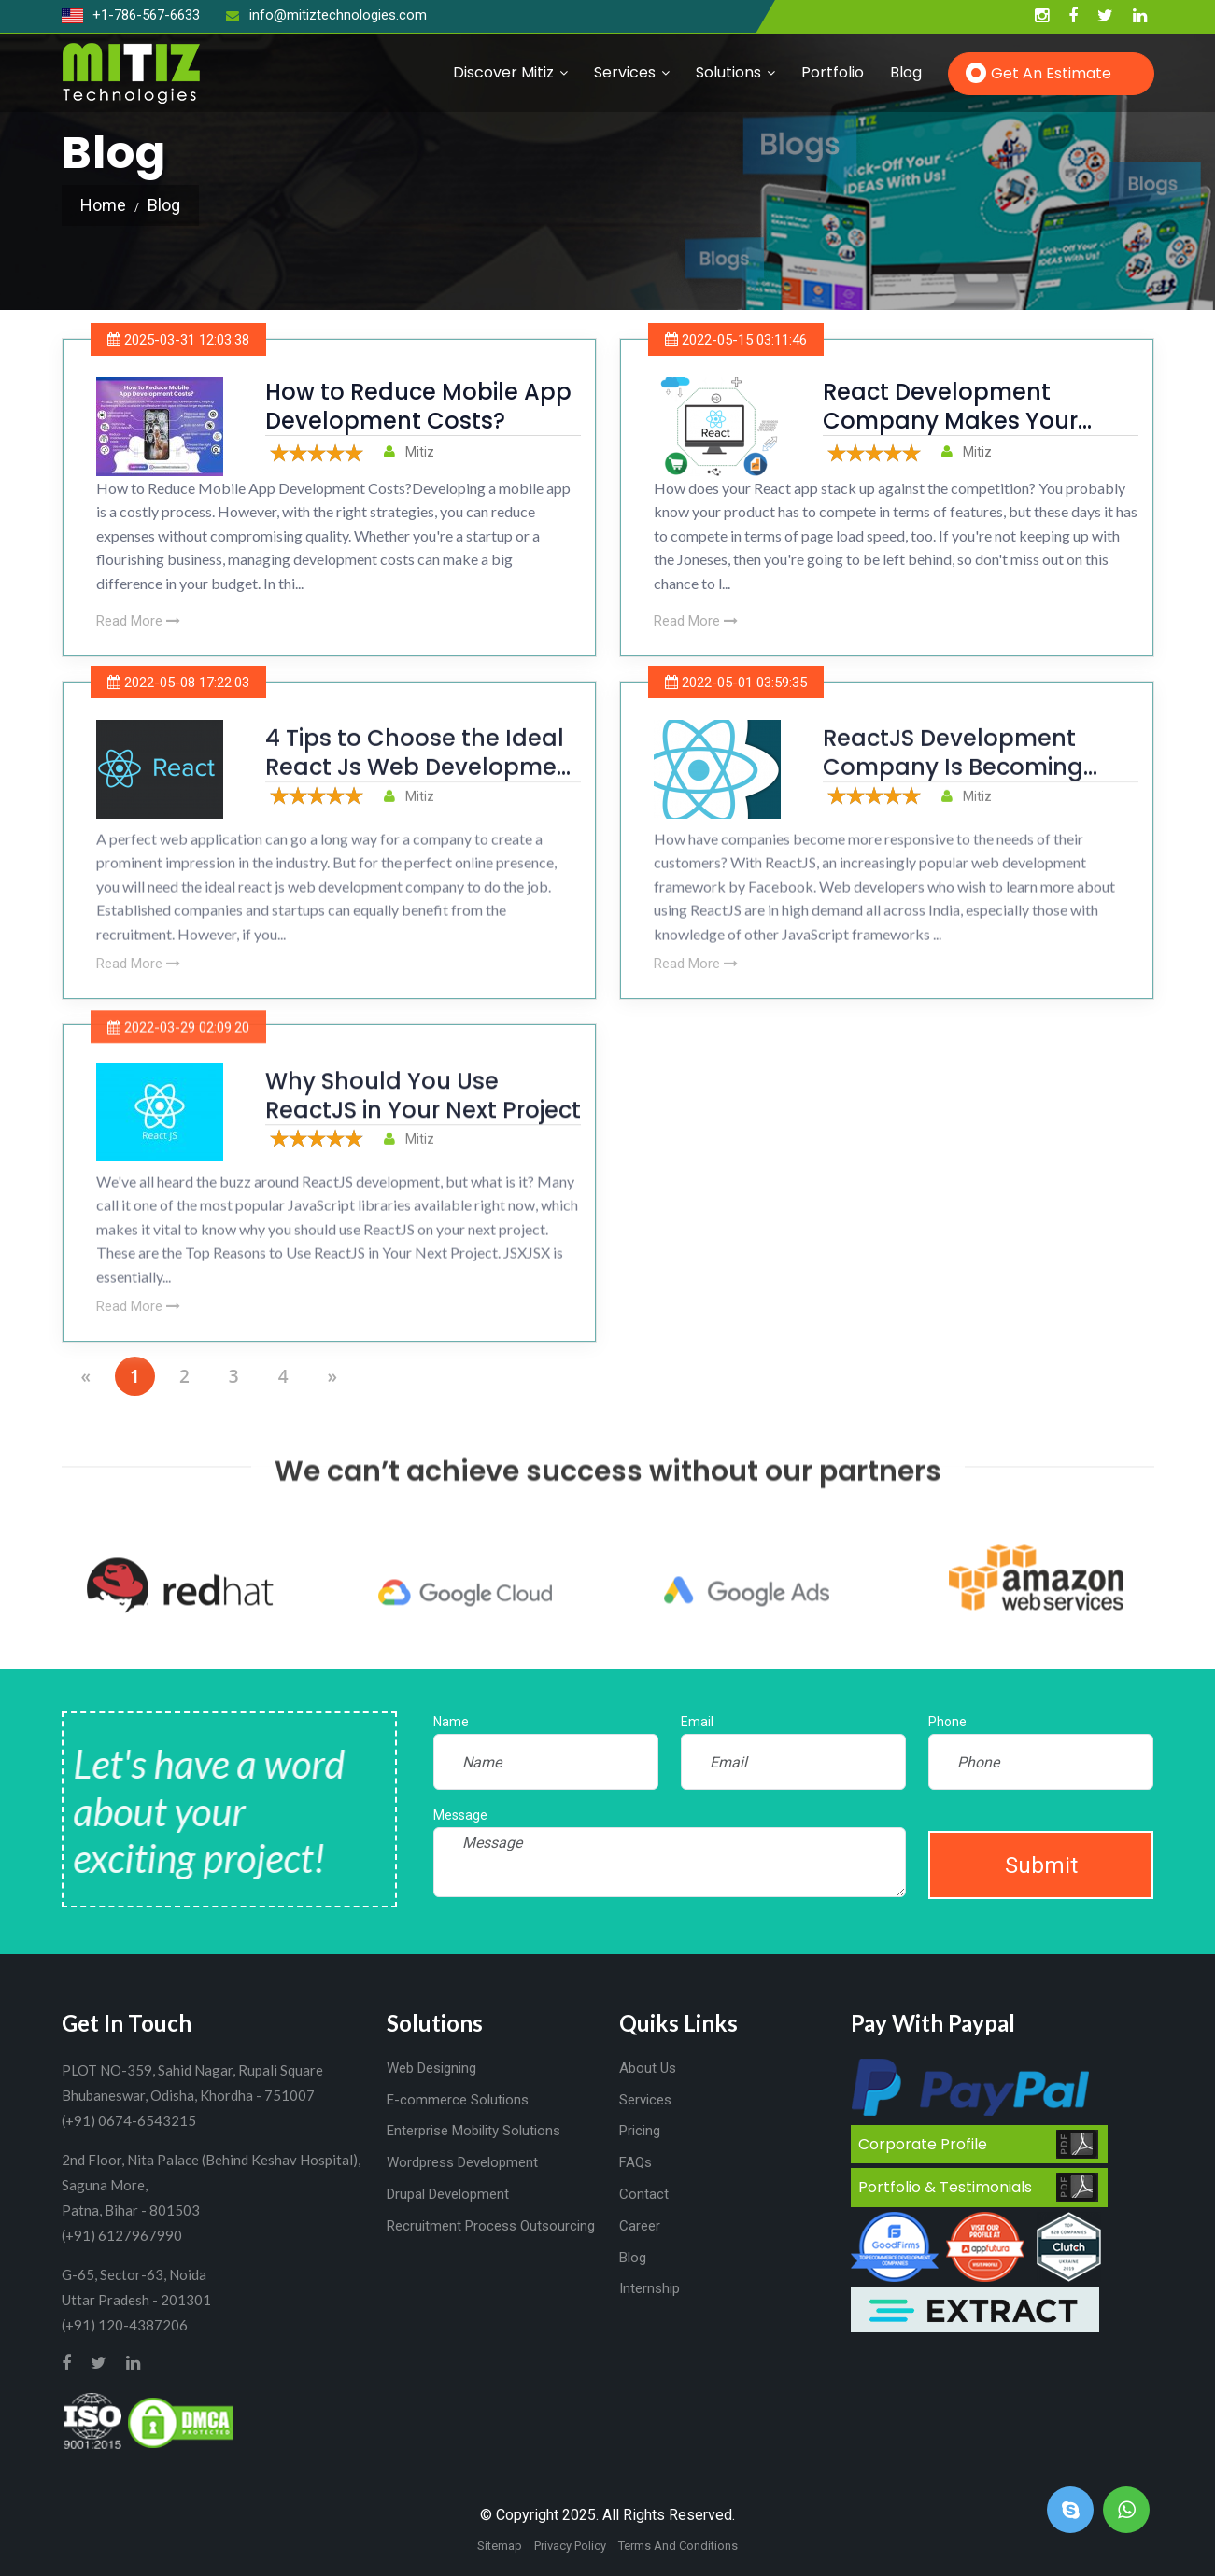  I want to click on Internship, so click(649, 2288).